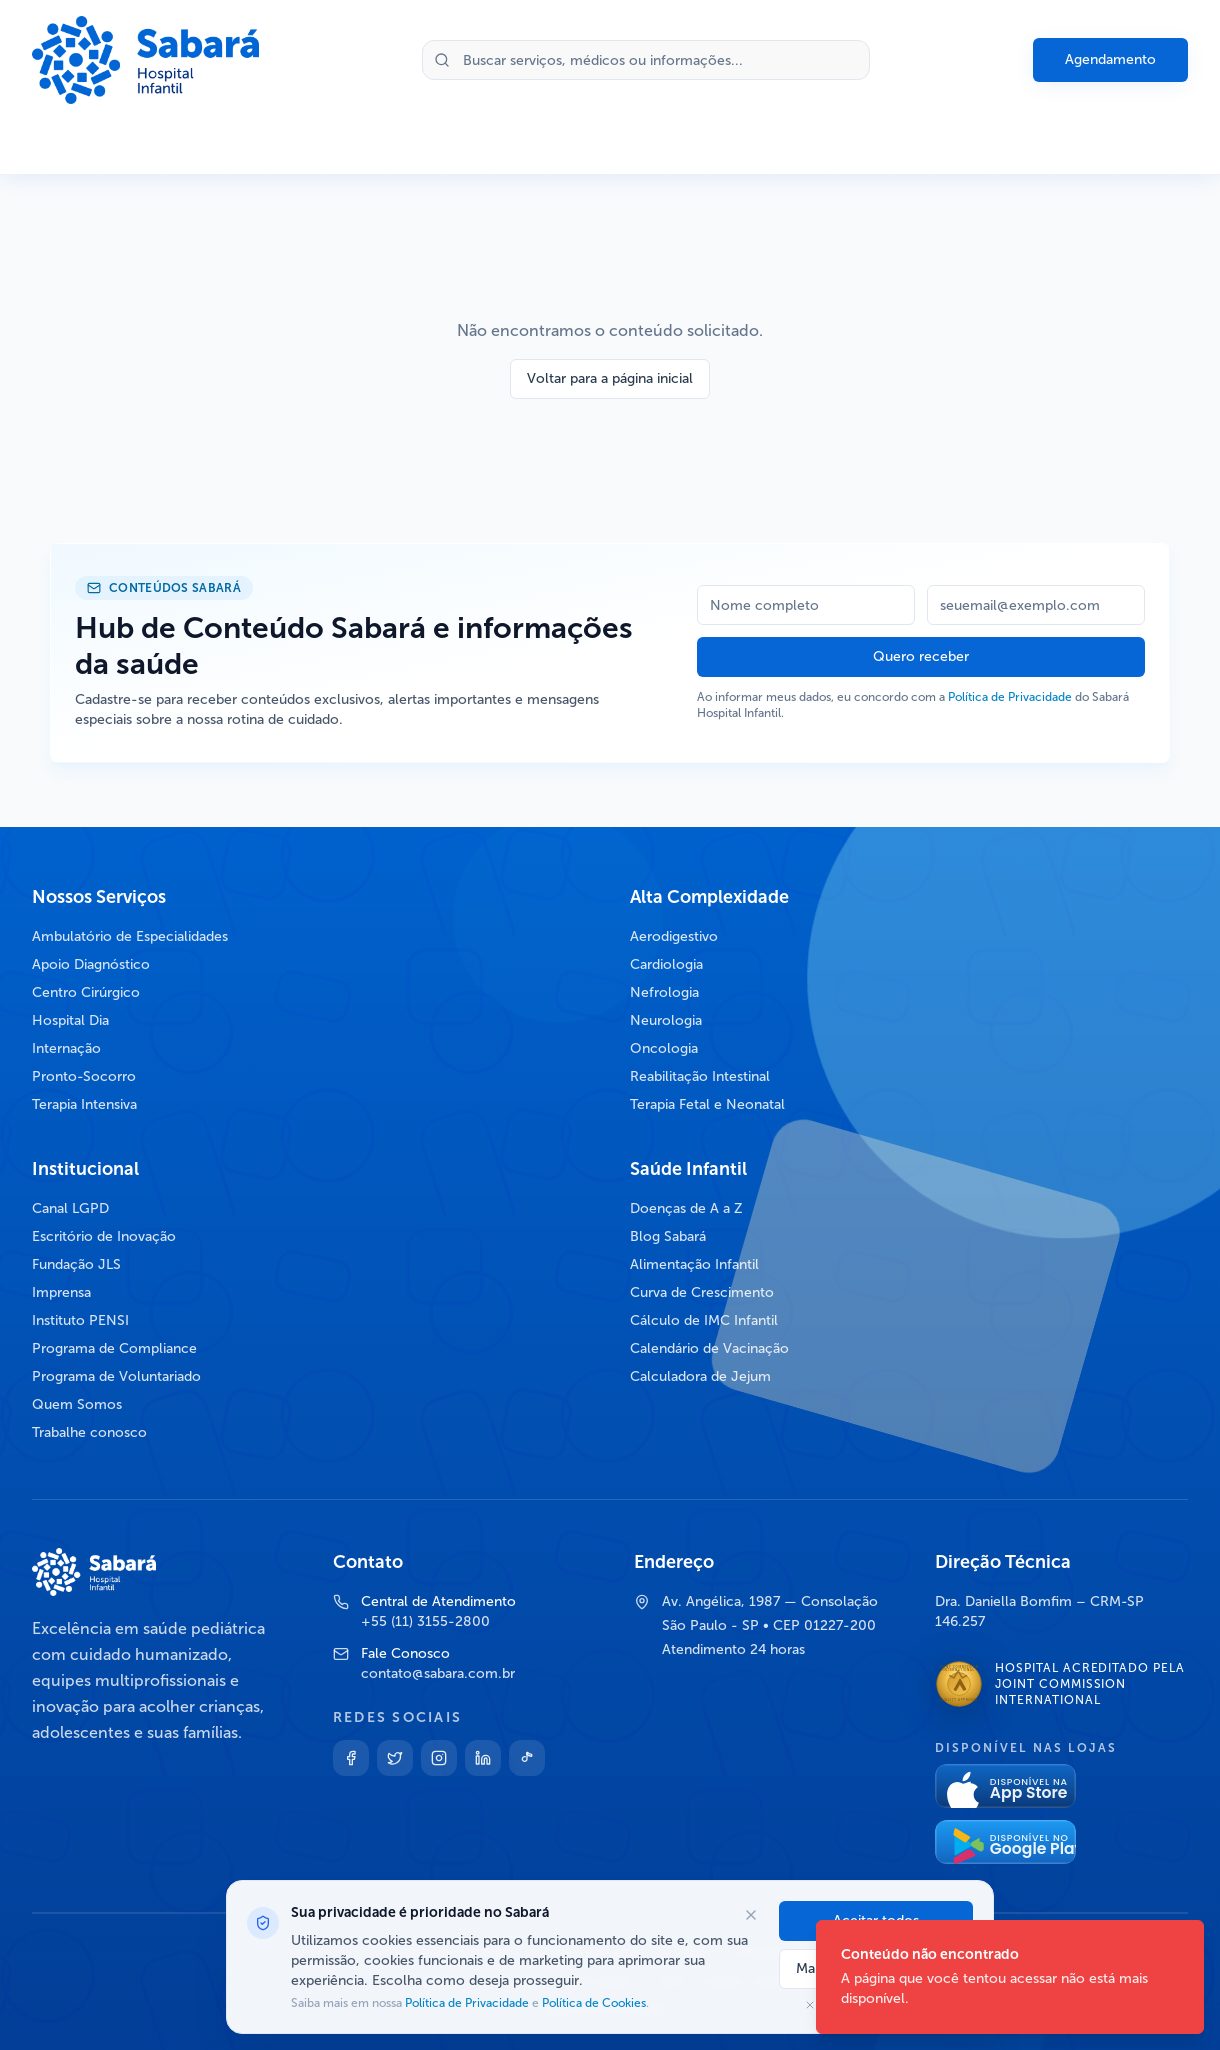 Image resolution: width=1220 pixels, height=2050 pixels. Describe the element at coordinates (664, 992) in the screenshot. I see `Nefrologia` at that location.